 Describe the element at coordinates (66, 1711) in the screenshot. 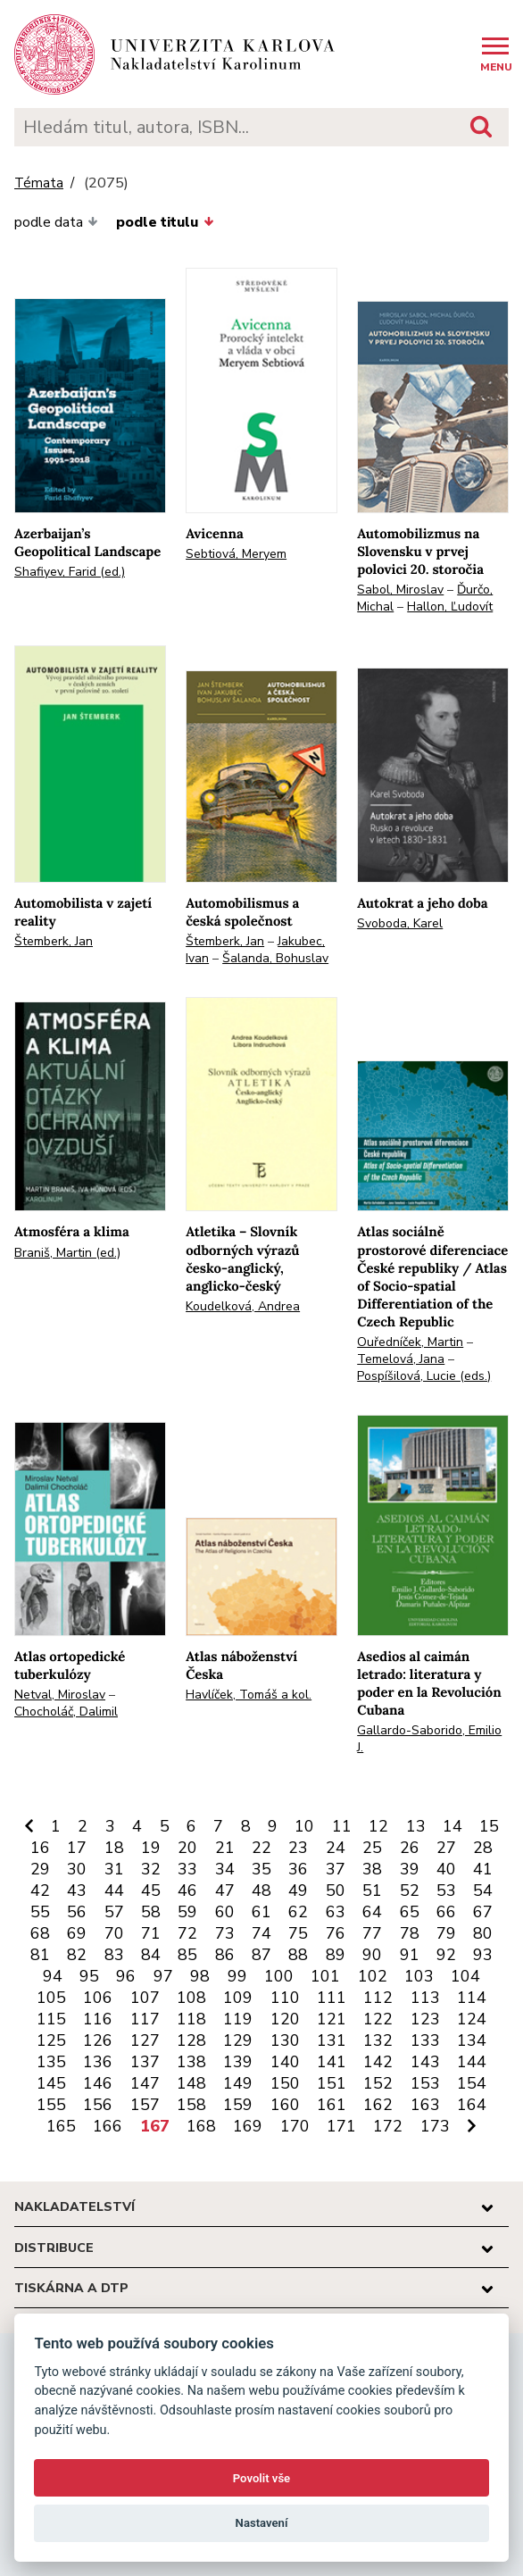

I see `Chocholáč, Dalimil` at that location.